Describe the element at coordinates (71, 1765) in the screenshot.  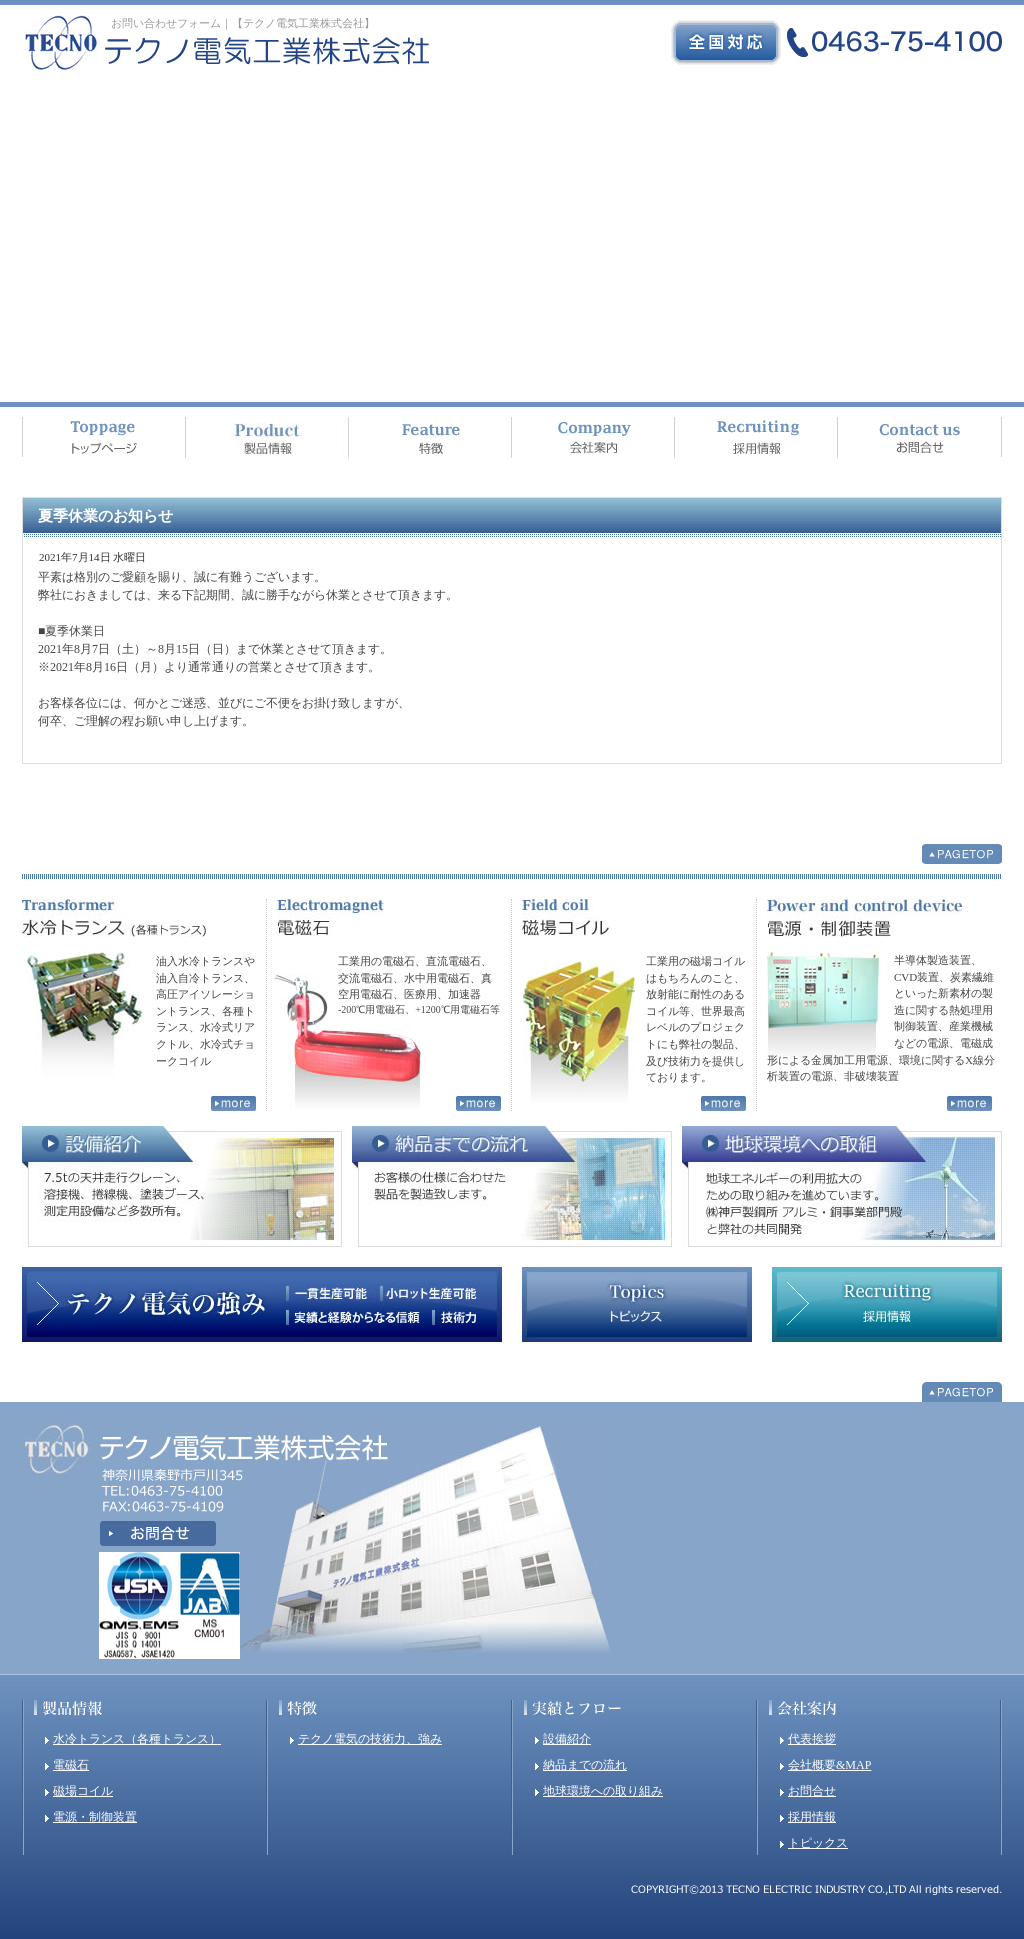
I see `電磁石` at that location.